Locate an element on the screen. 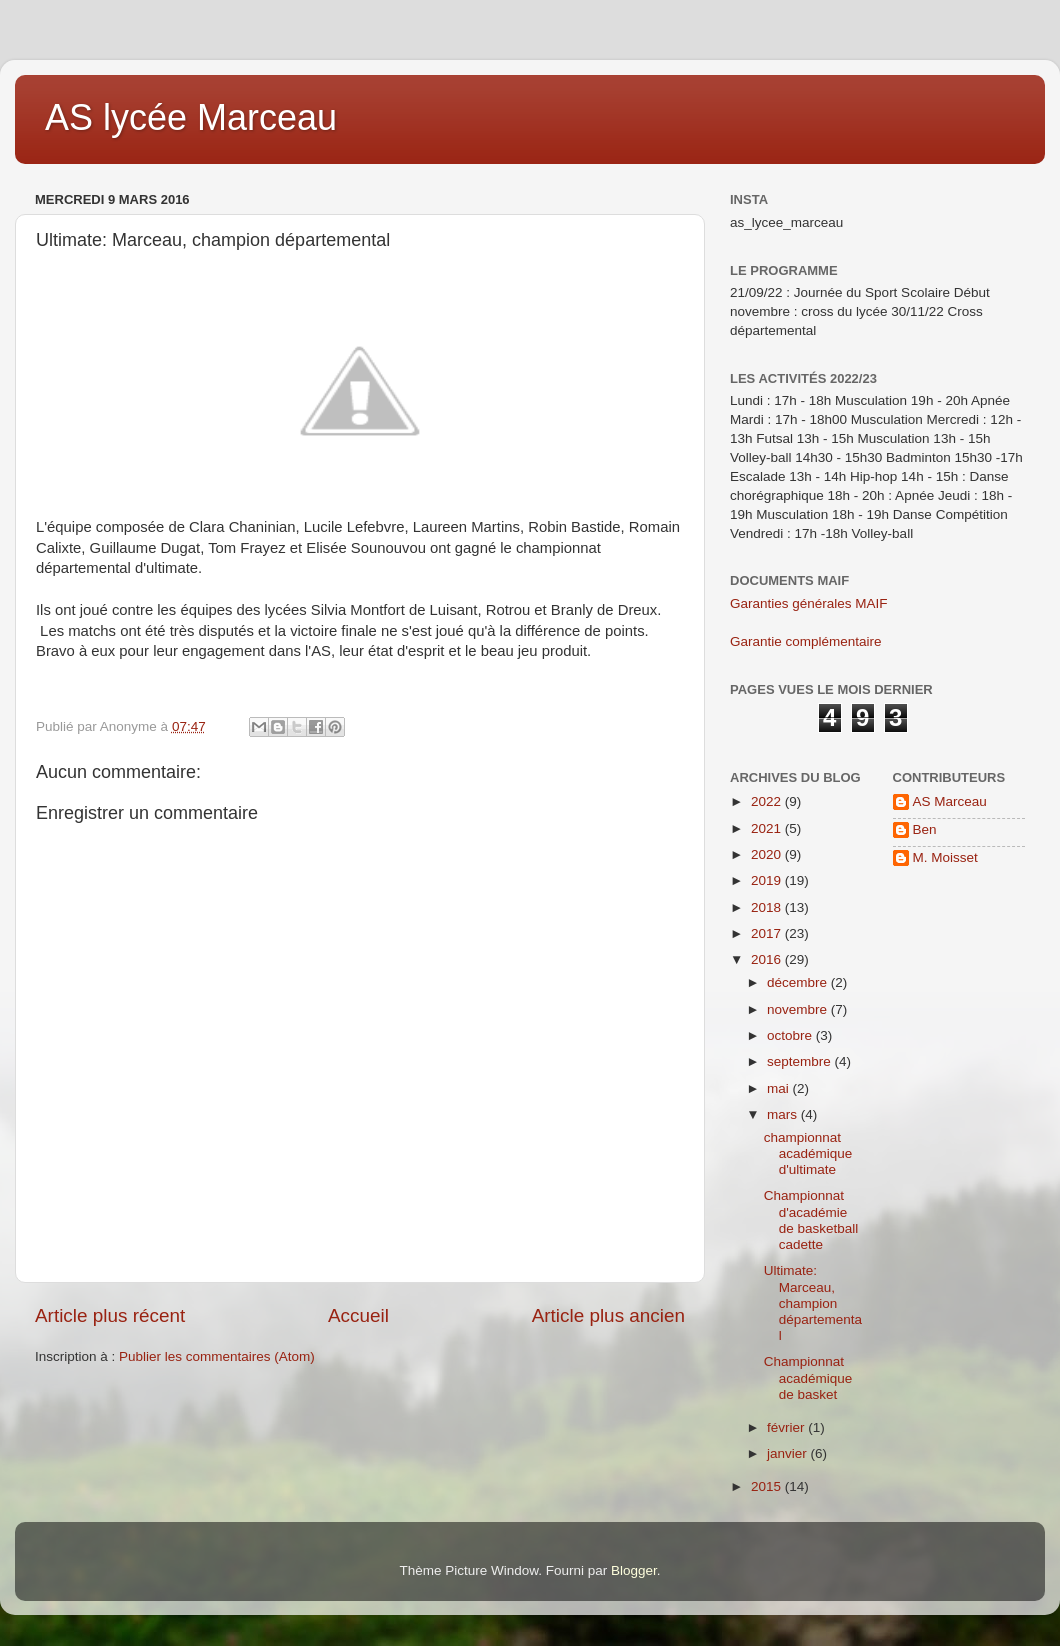 This screenshot has width=1060, height=1646. 2020 is located at coordinates (768, 854).